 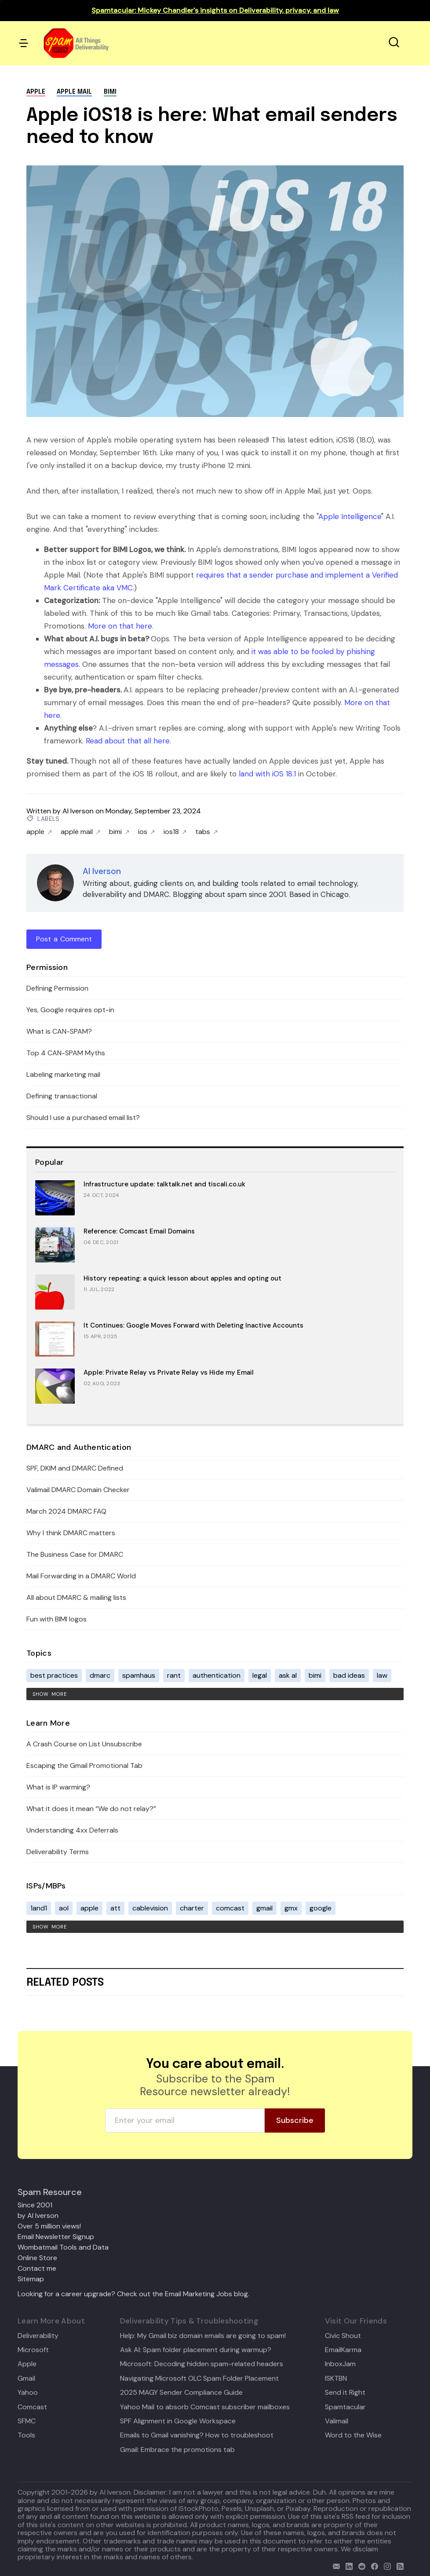 I want to click on What is IP warming?, so click(x=58, y=1787).